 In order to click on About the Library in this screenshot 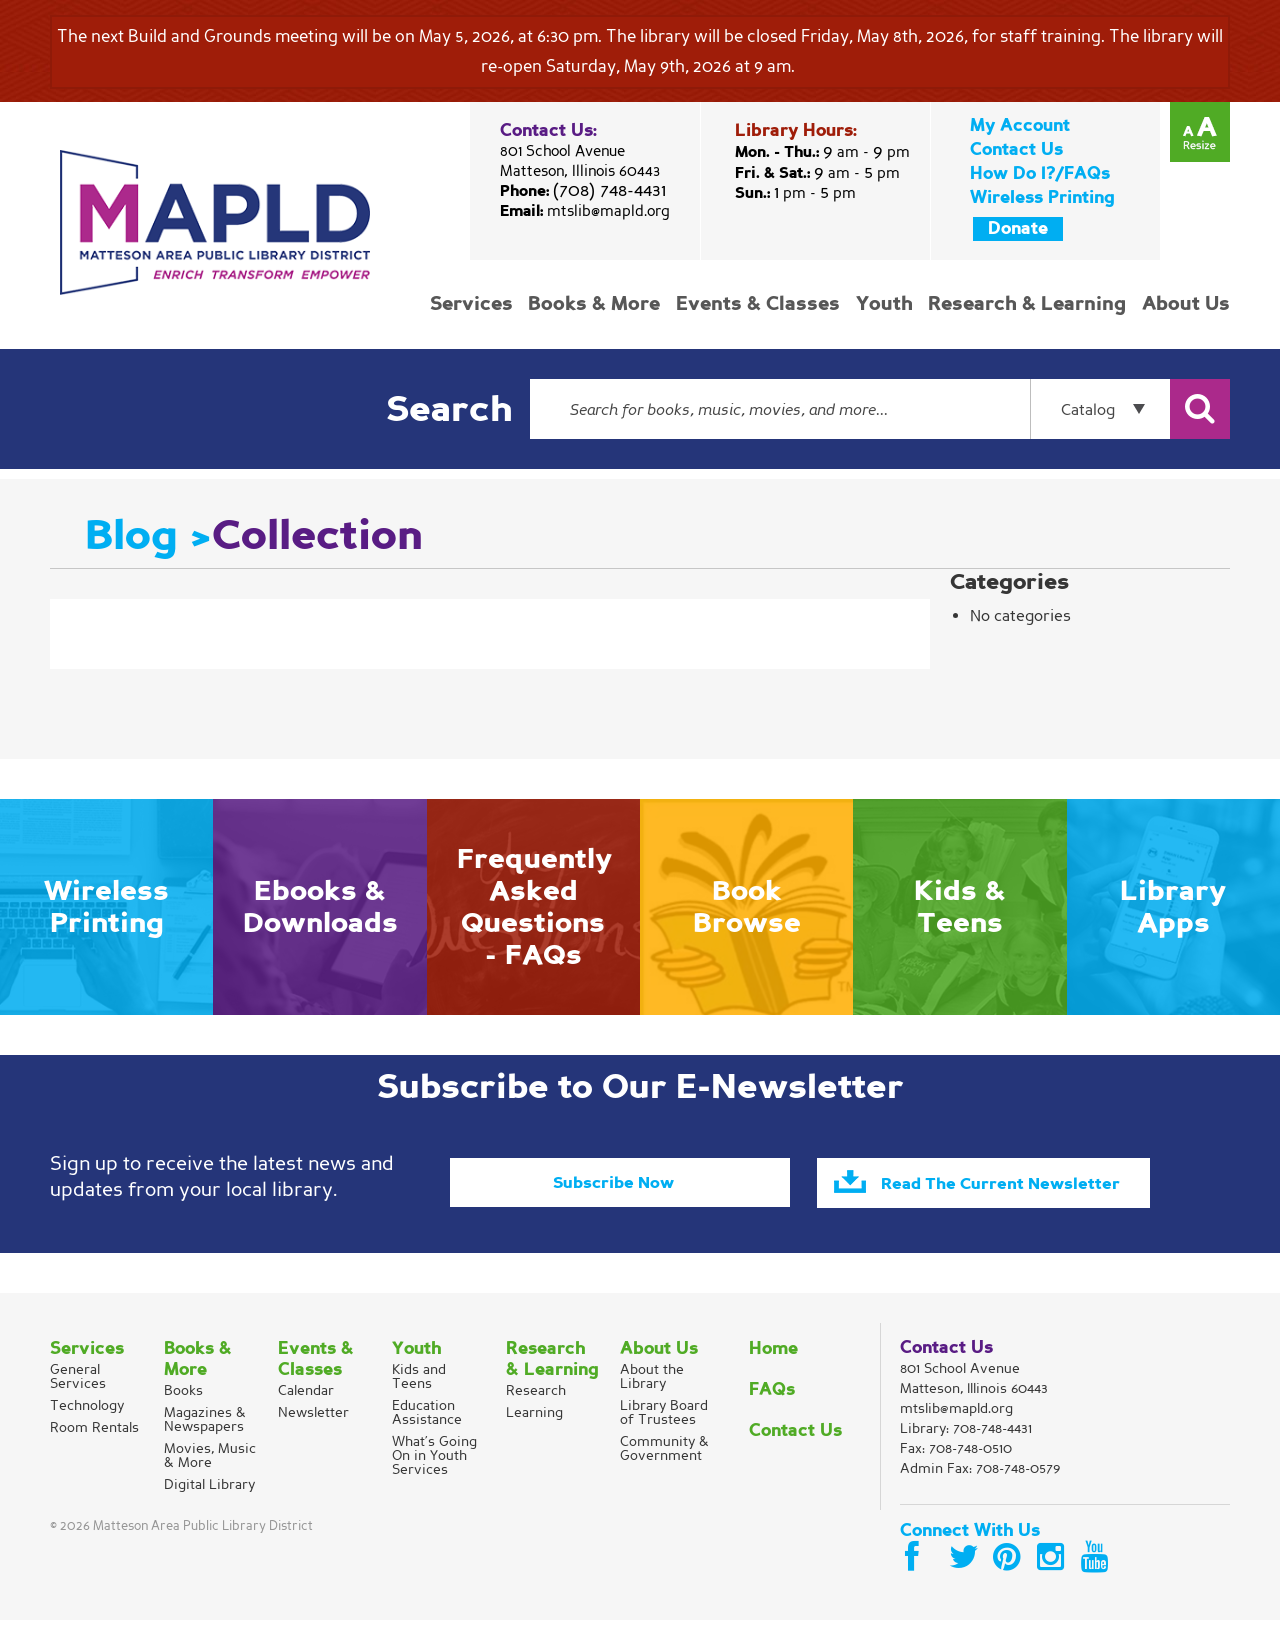, I will do `click(652, 1400)`.